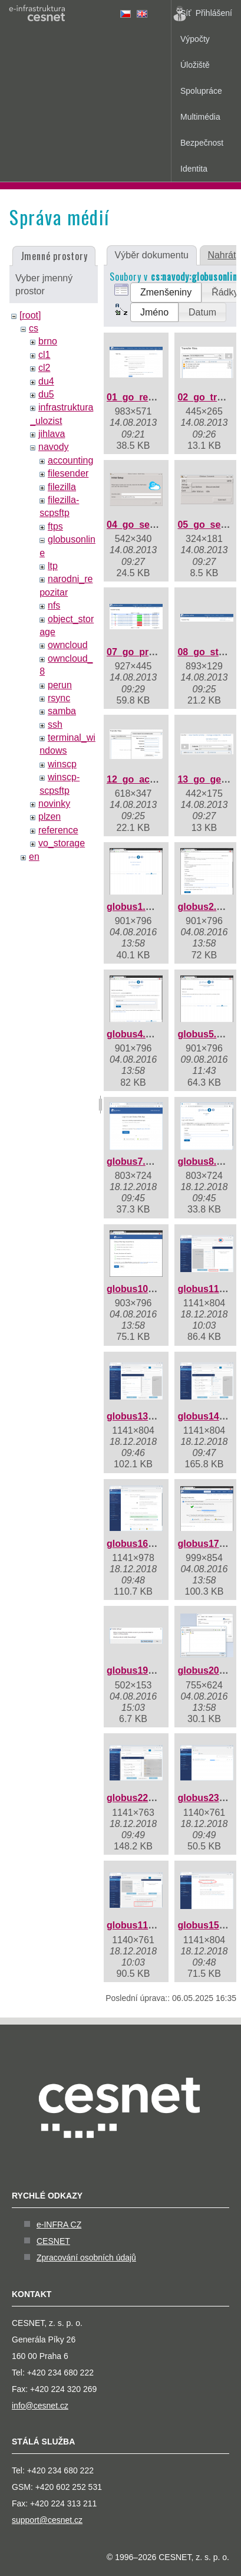 The image size is (241, 2576). Describe the element at coordinates (59, 698) in the screenshot. I see `rsync` at that location.